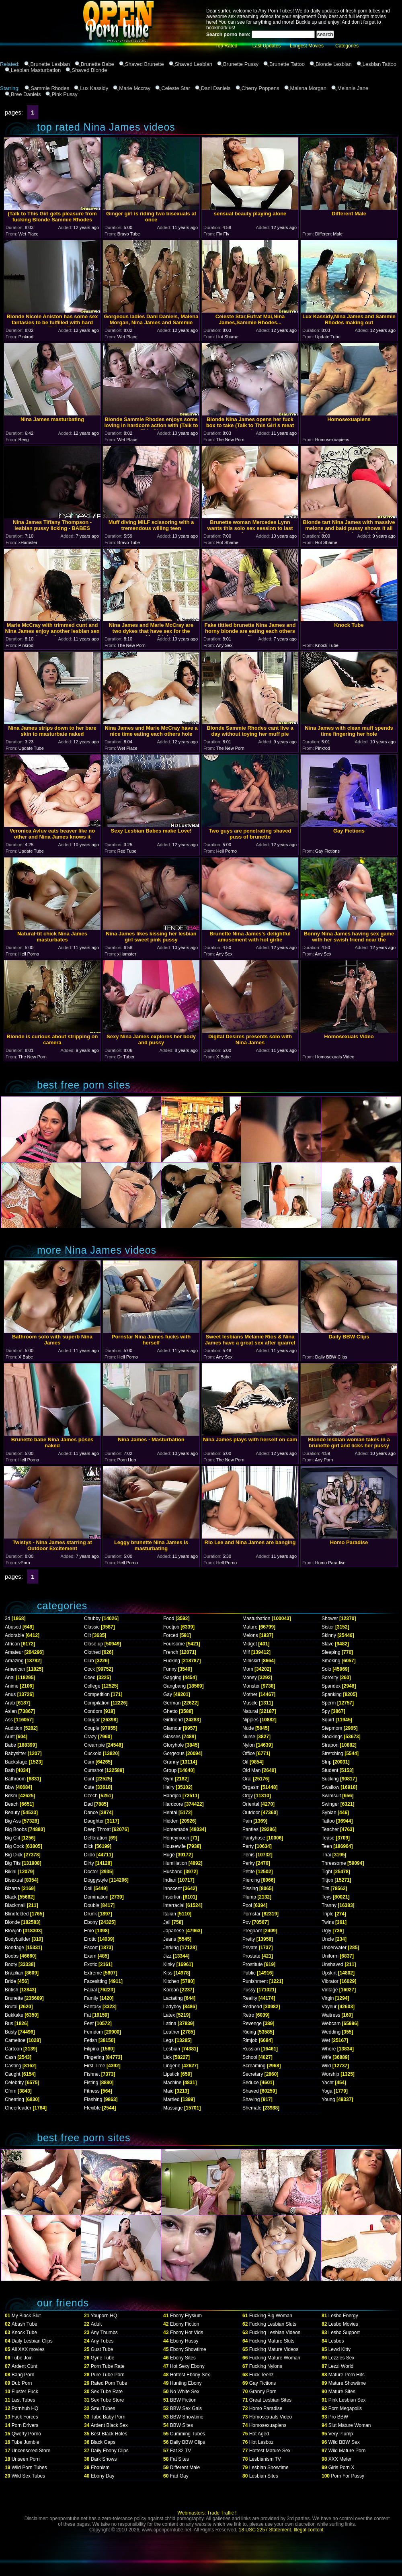  What do you see at coordinates (347, 2476) in the screenshot?
I see `Porn For Pussy` at bounding box center [347, 2476].